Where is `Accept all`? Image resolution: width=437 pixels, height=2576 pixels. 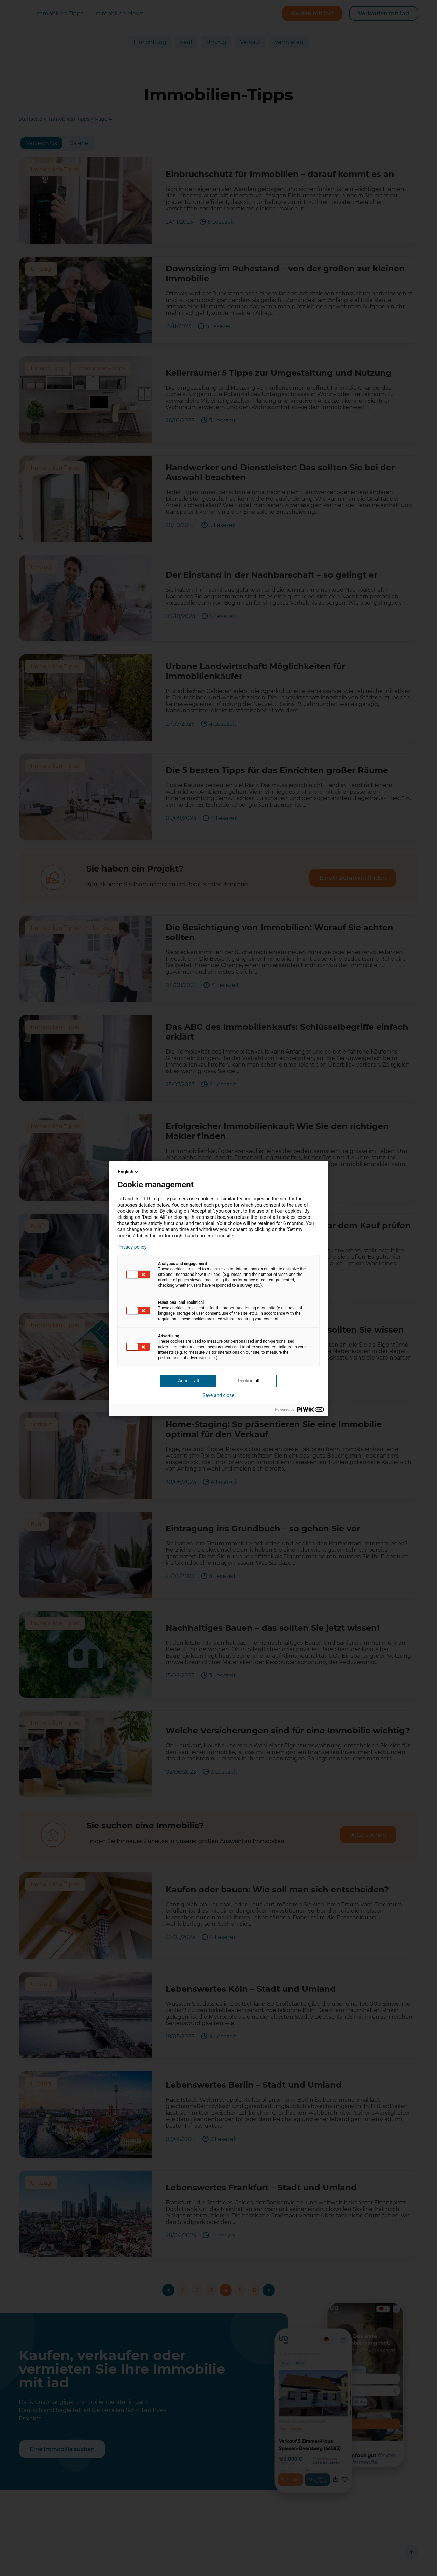 Accept all is located at coordinates (188, 1380).